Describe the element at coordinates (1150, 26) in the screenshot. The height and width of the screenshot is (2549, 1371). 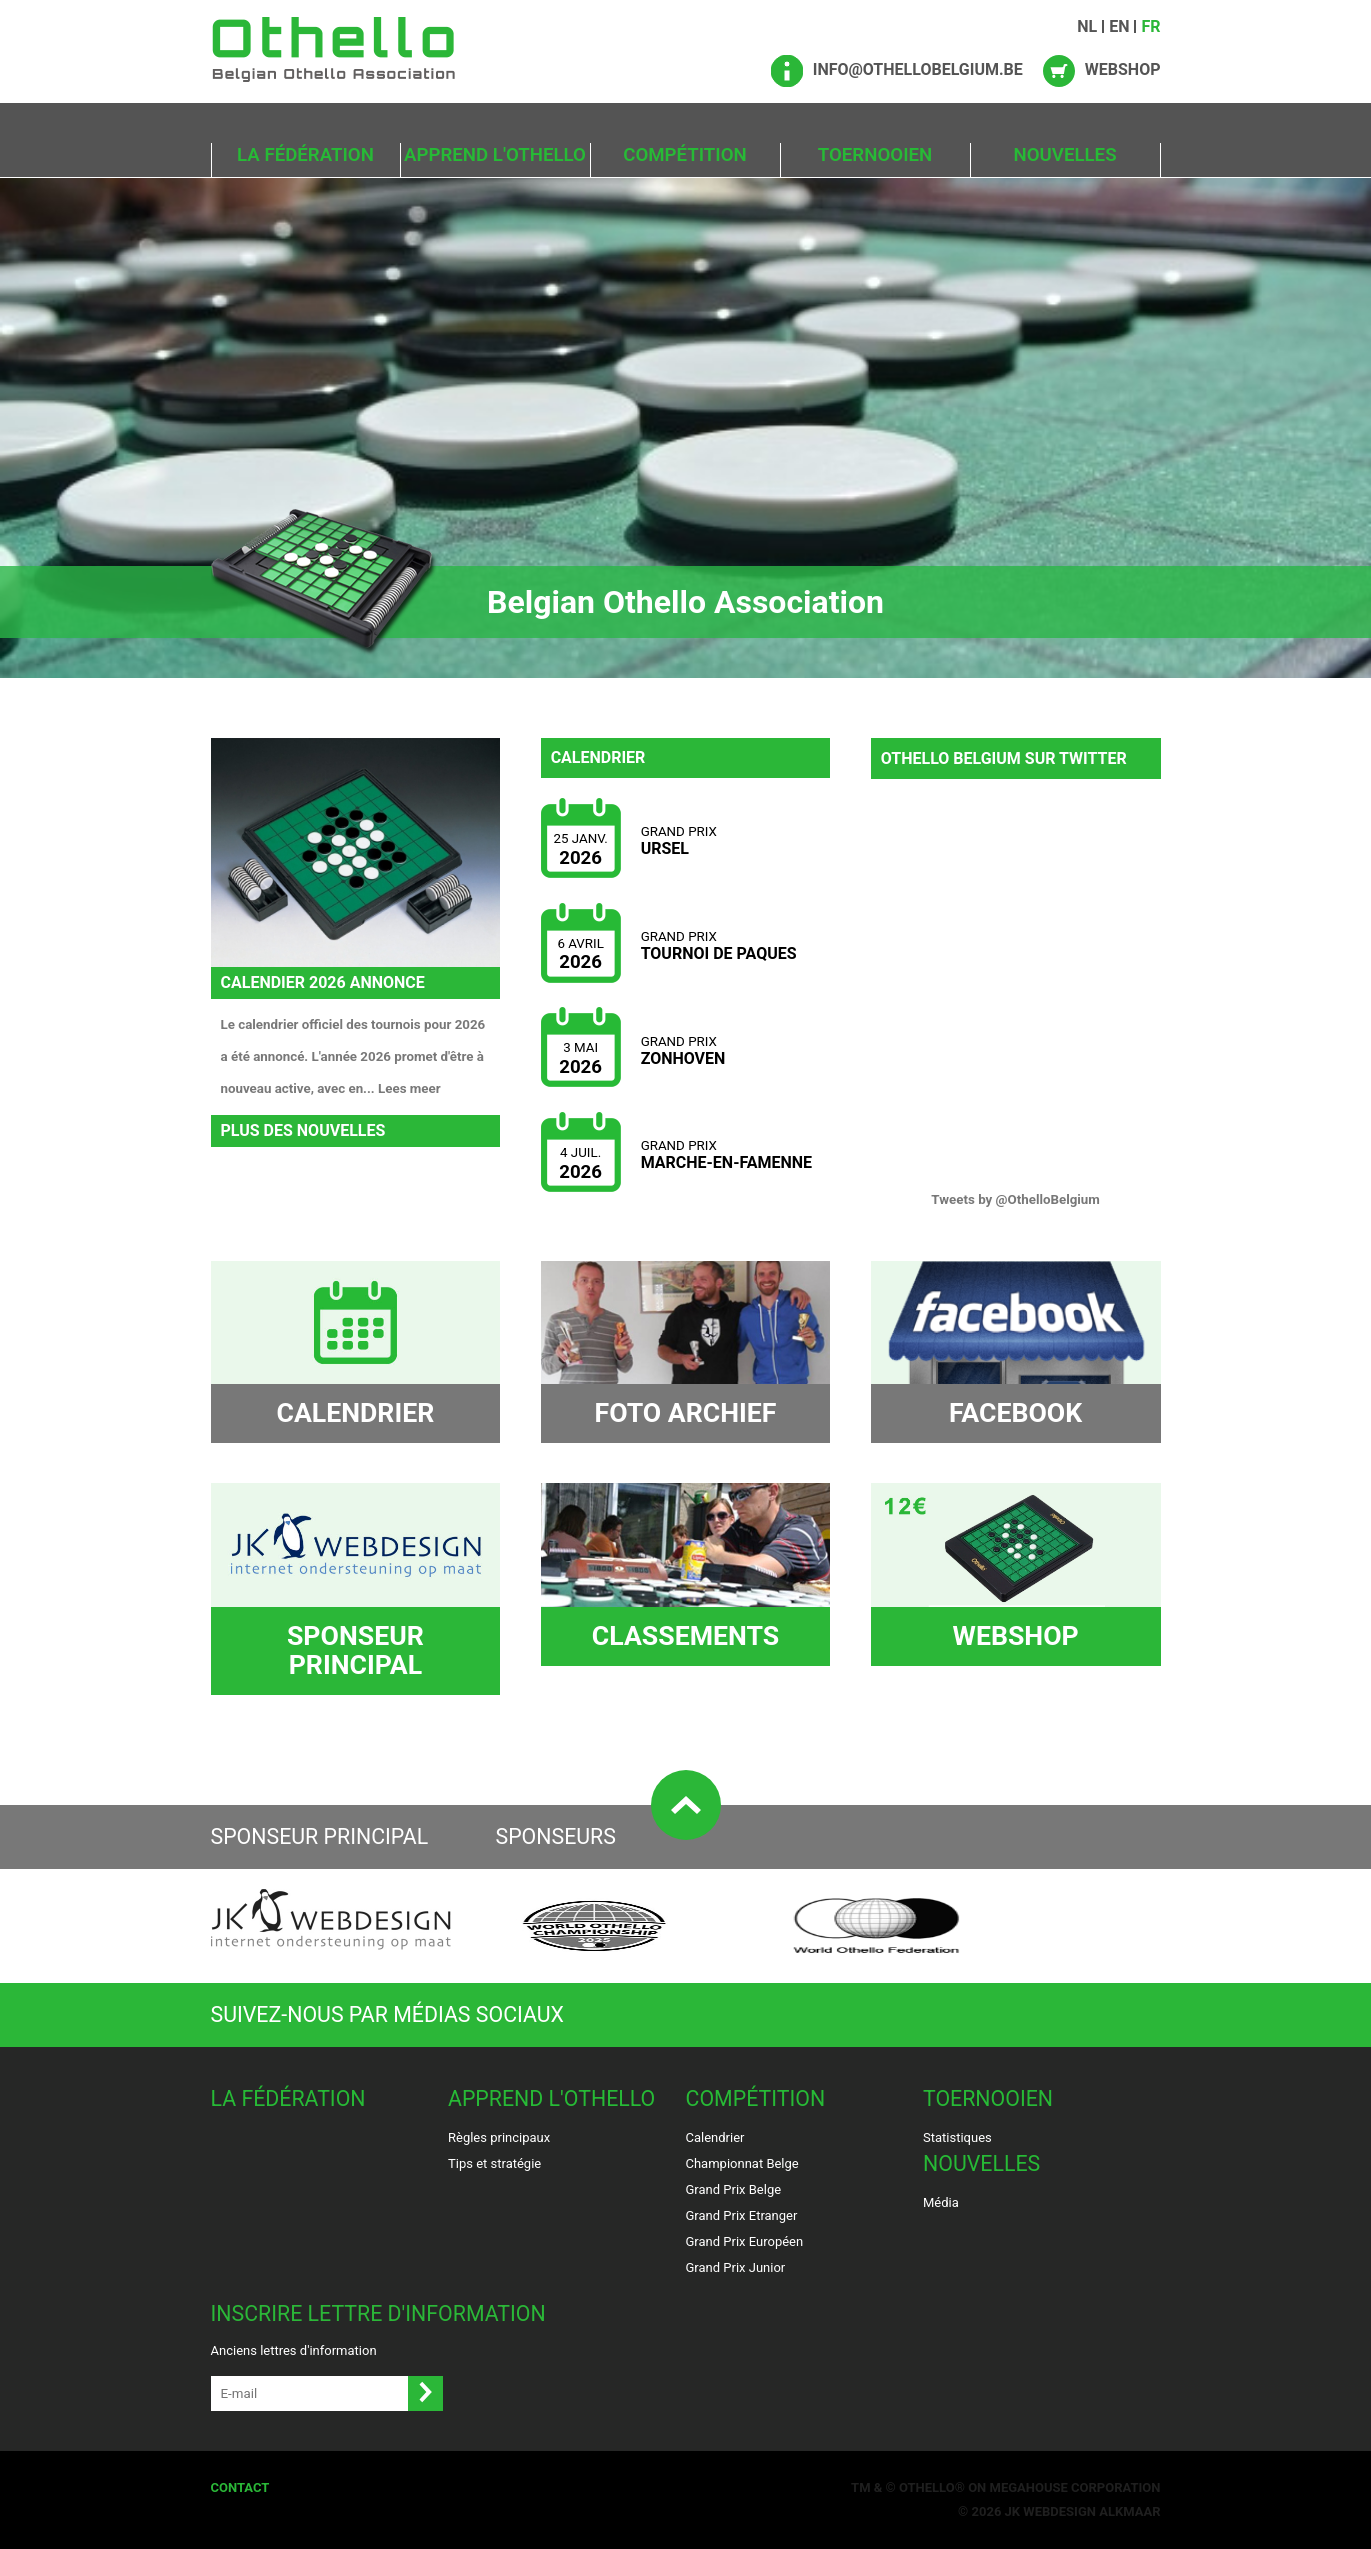
I see `FR` at that location.